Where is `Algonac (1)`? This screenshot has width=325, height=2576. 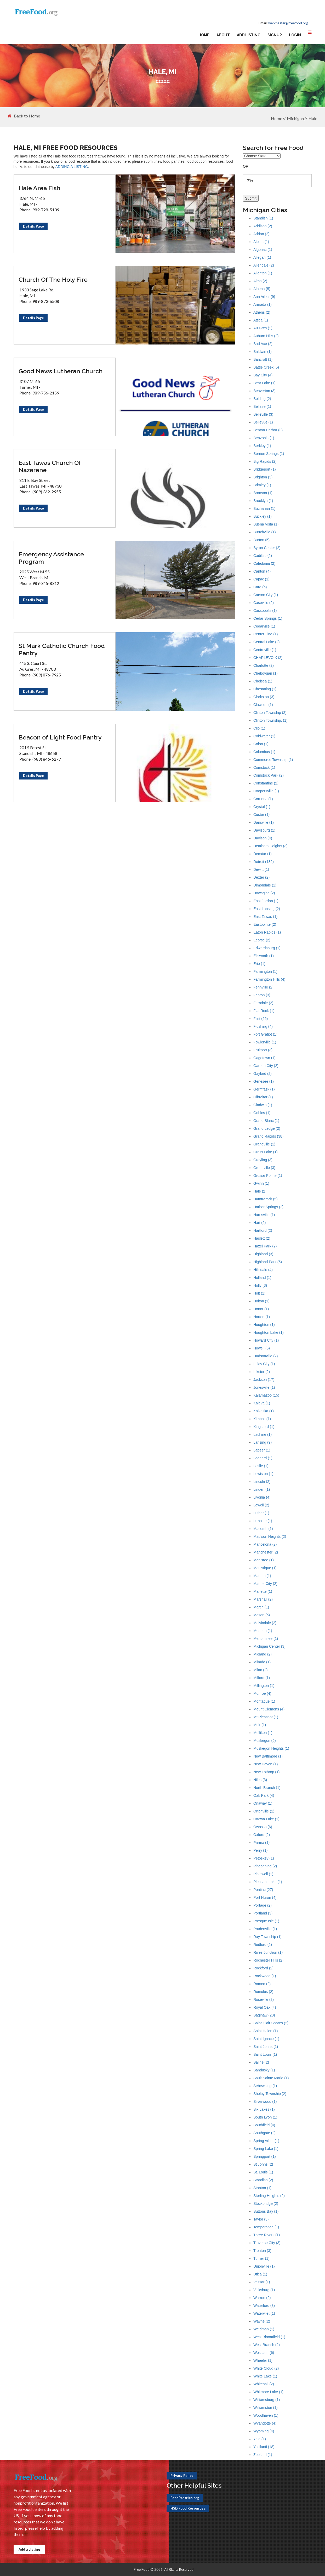
Algonac (1) is located at coordinates (262, 249).